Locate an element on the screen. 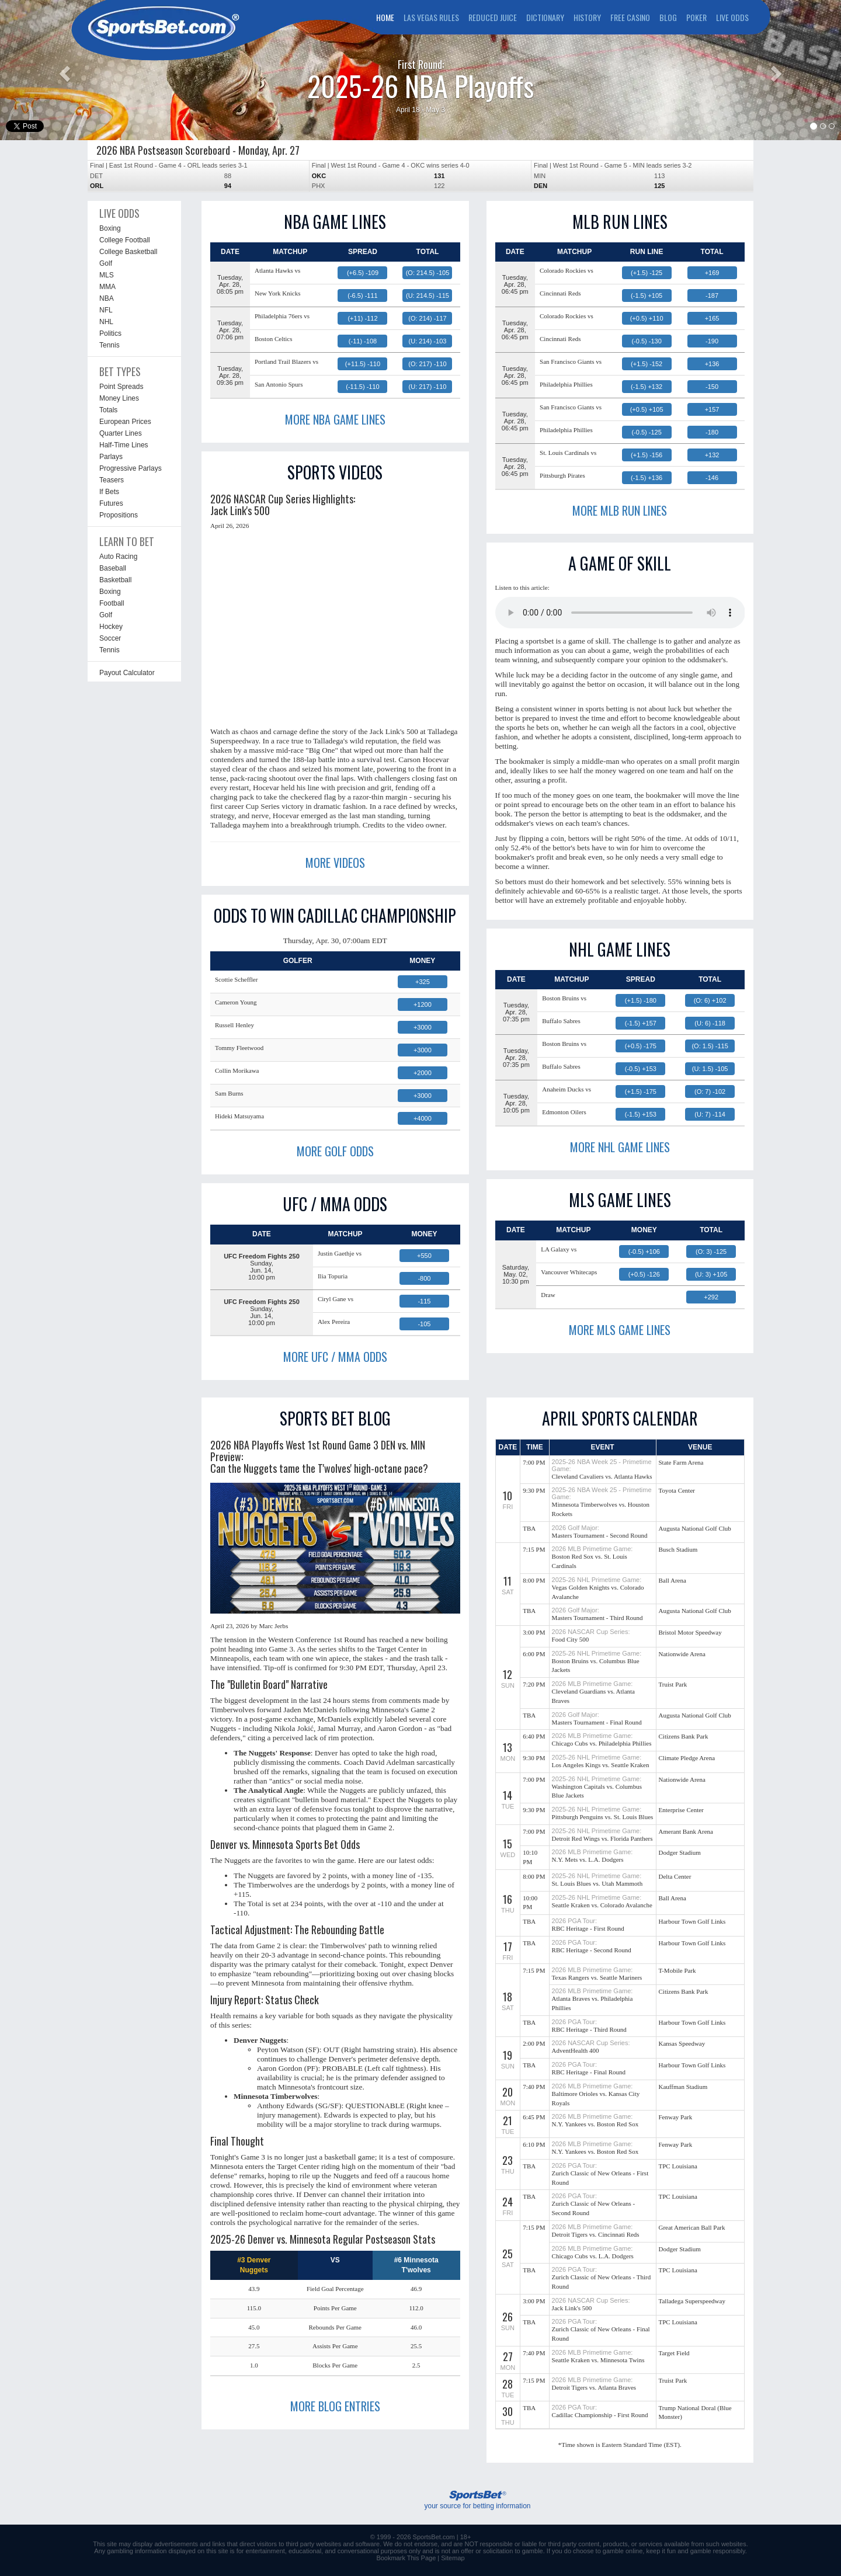  NHL is located at coordinates (106, 322).